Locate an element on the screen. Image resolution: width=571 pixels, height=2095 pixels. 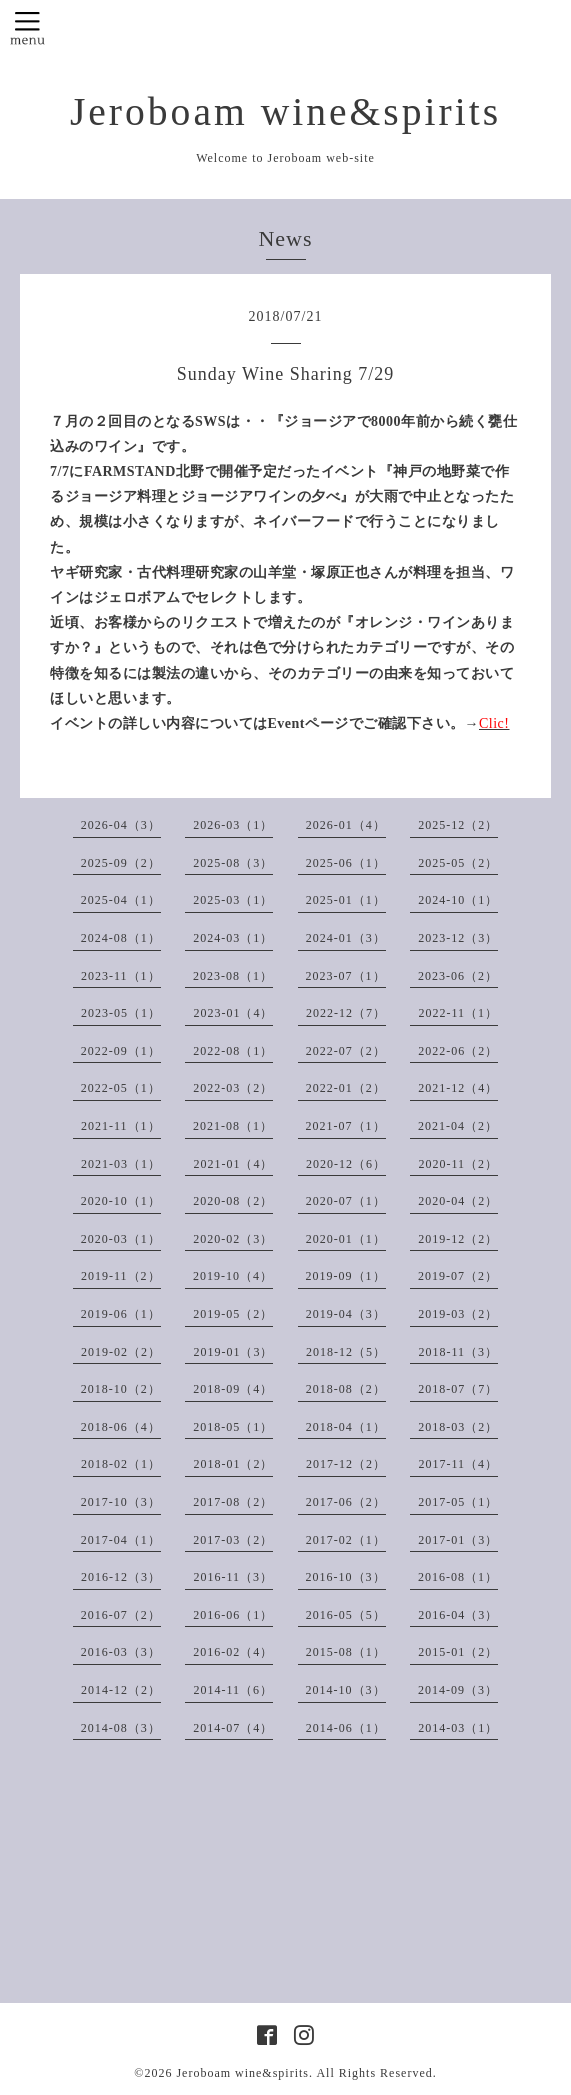
2025-01（1） is located at coordinates (346, 900).